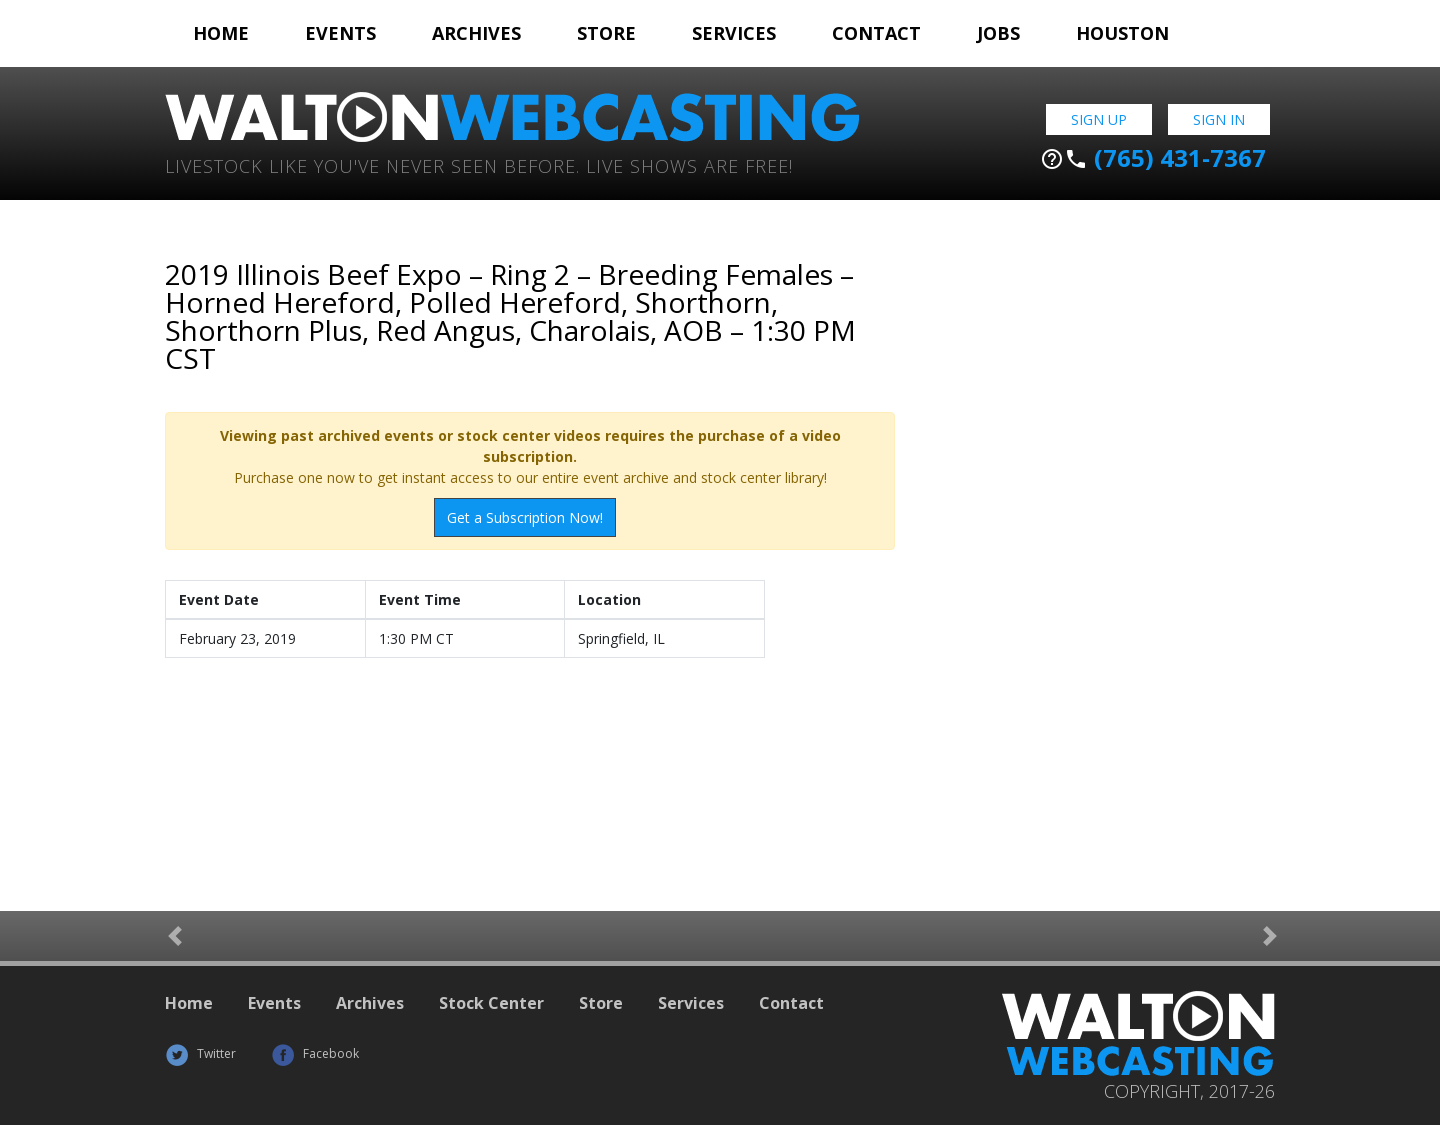 This screenshot has width=1440, height=1125. Describe the element at coordinates (479, 164) in the screenshot. I see `Livestock Like You've Never Seen Before. Live shows are Free!` at that location.